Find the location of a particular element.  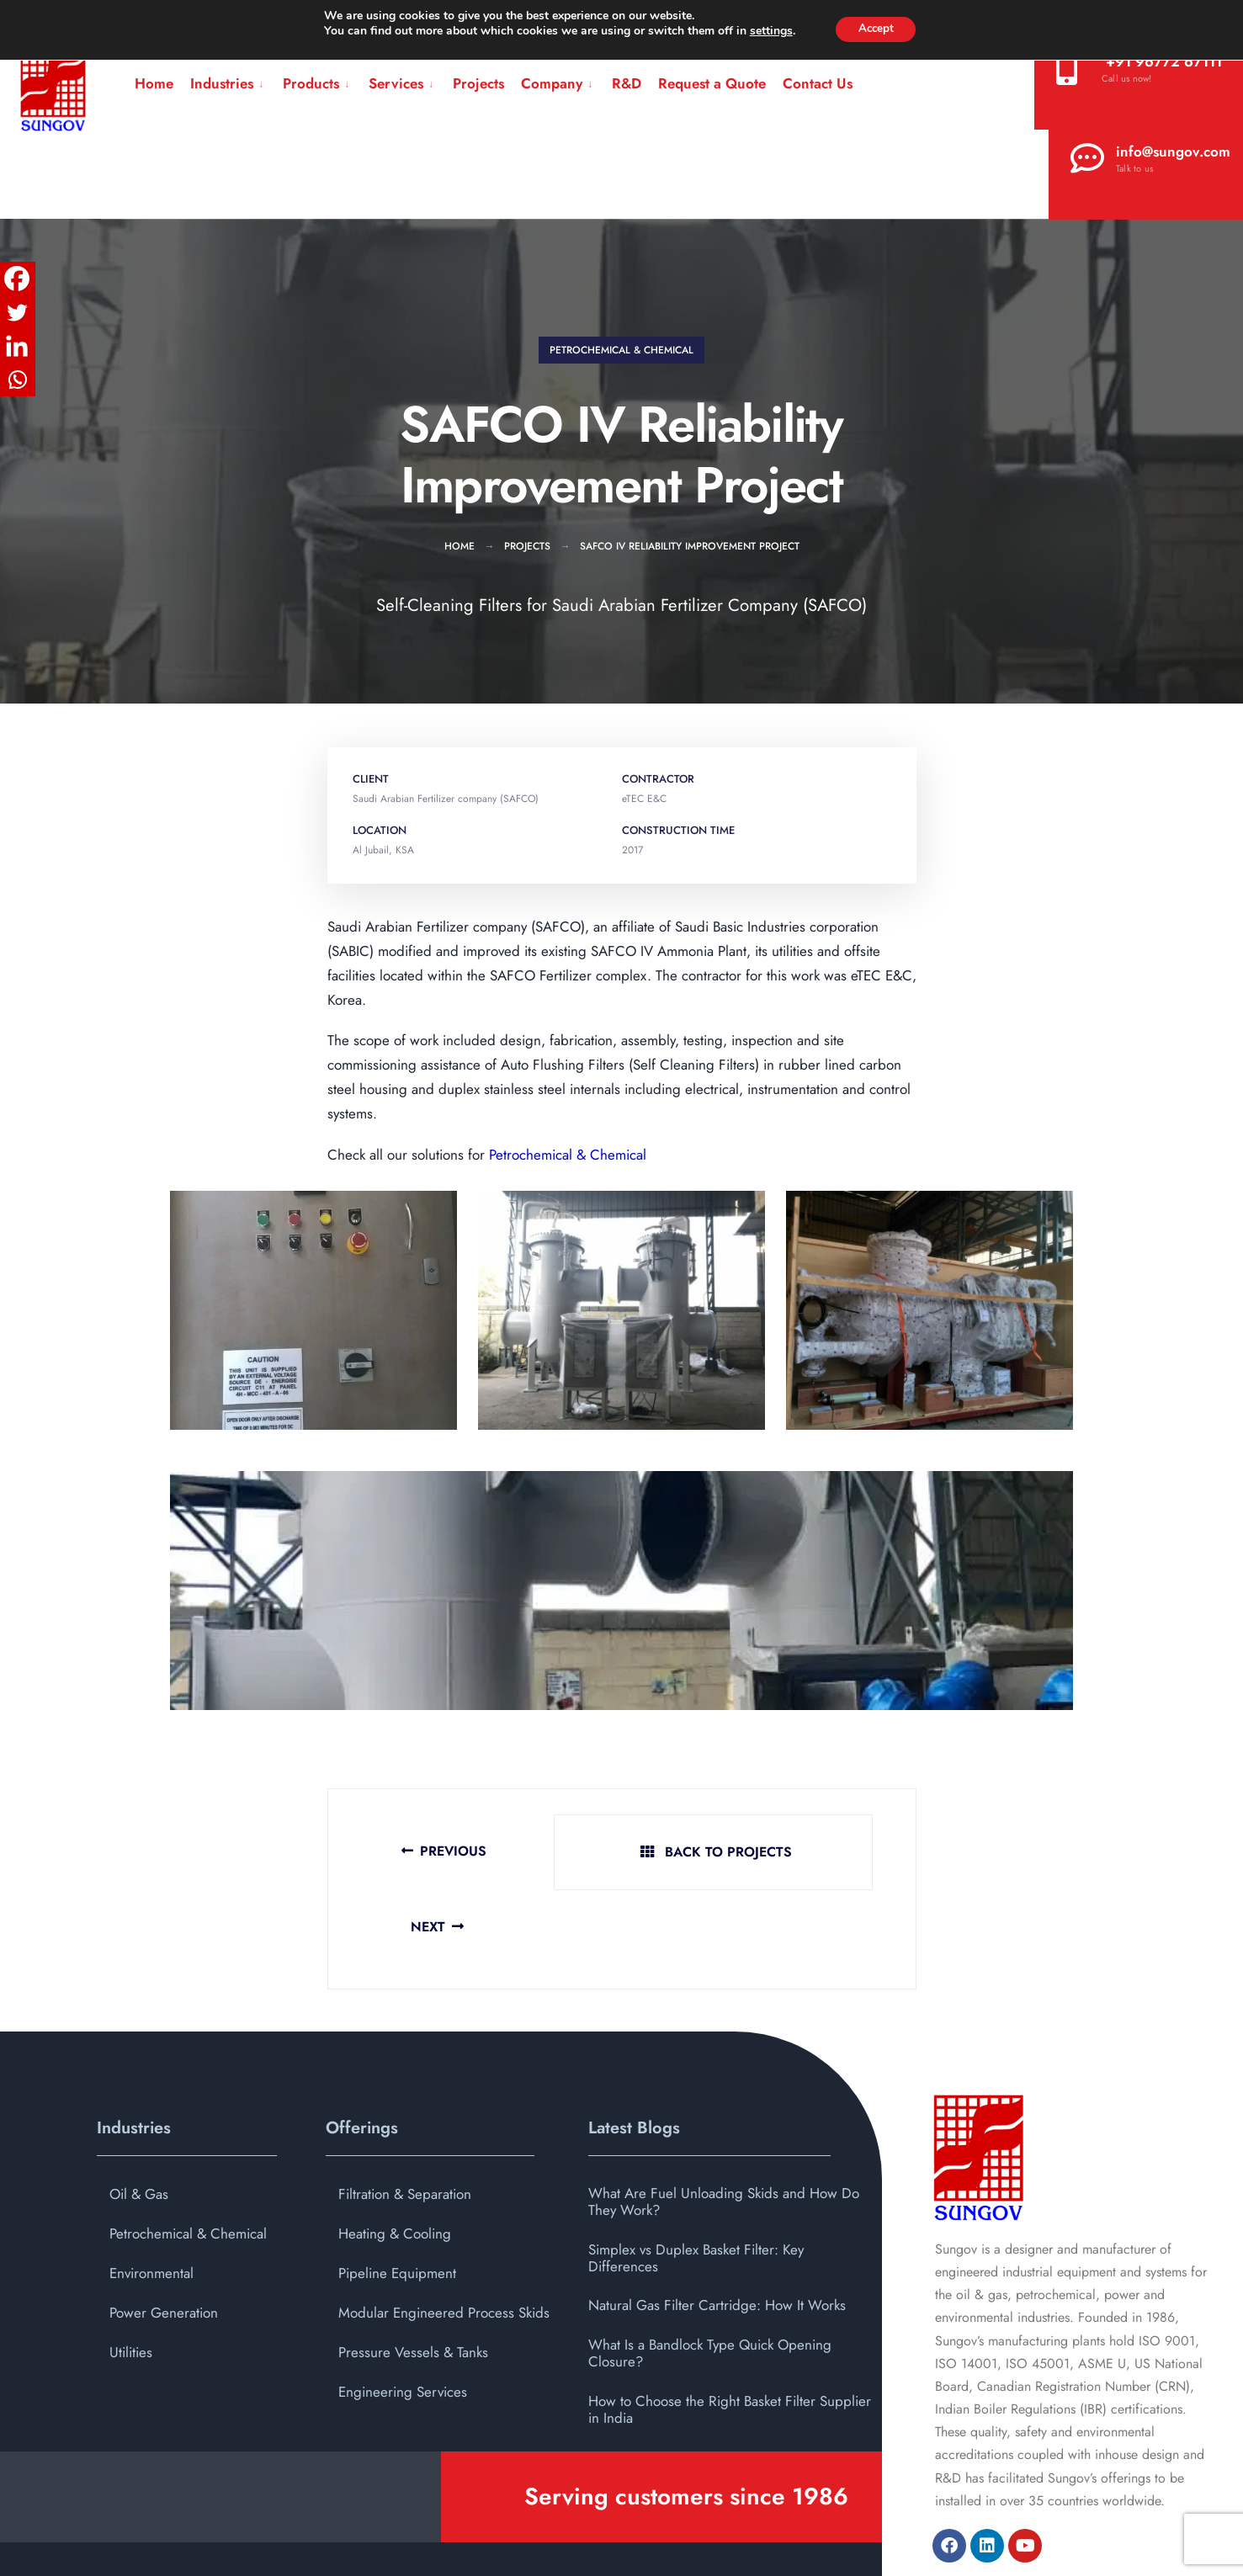

Home is located at coordinates (154, 83).